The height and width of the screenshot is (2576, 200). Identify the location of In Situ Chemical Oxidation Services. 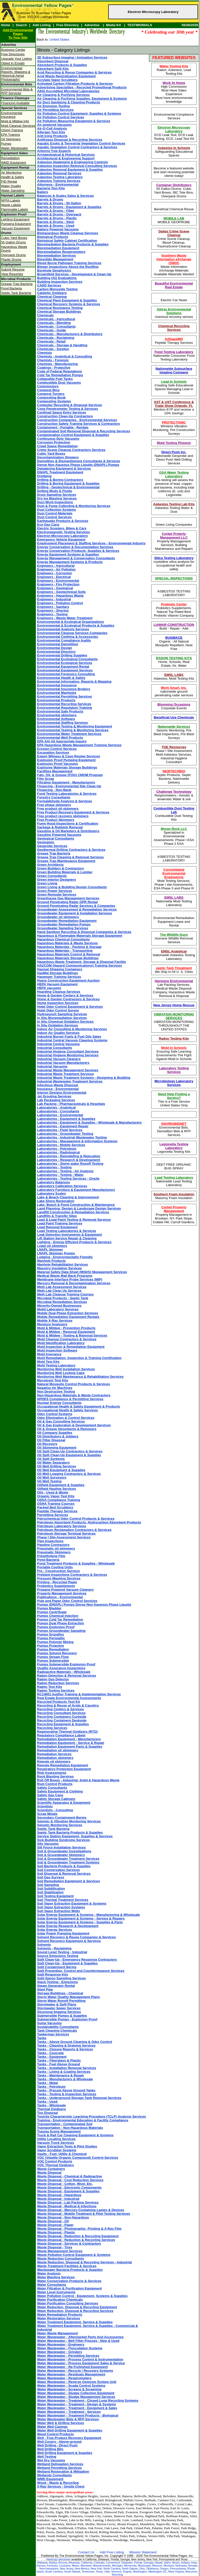
(65, 1021).